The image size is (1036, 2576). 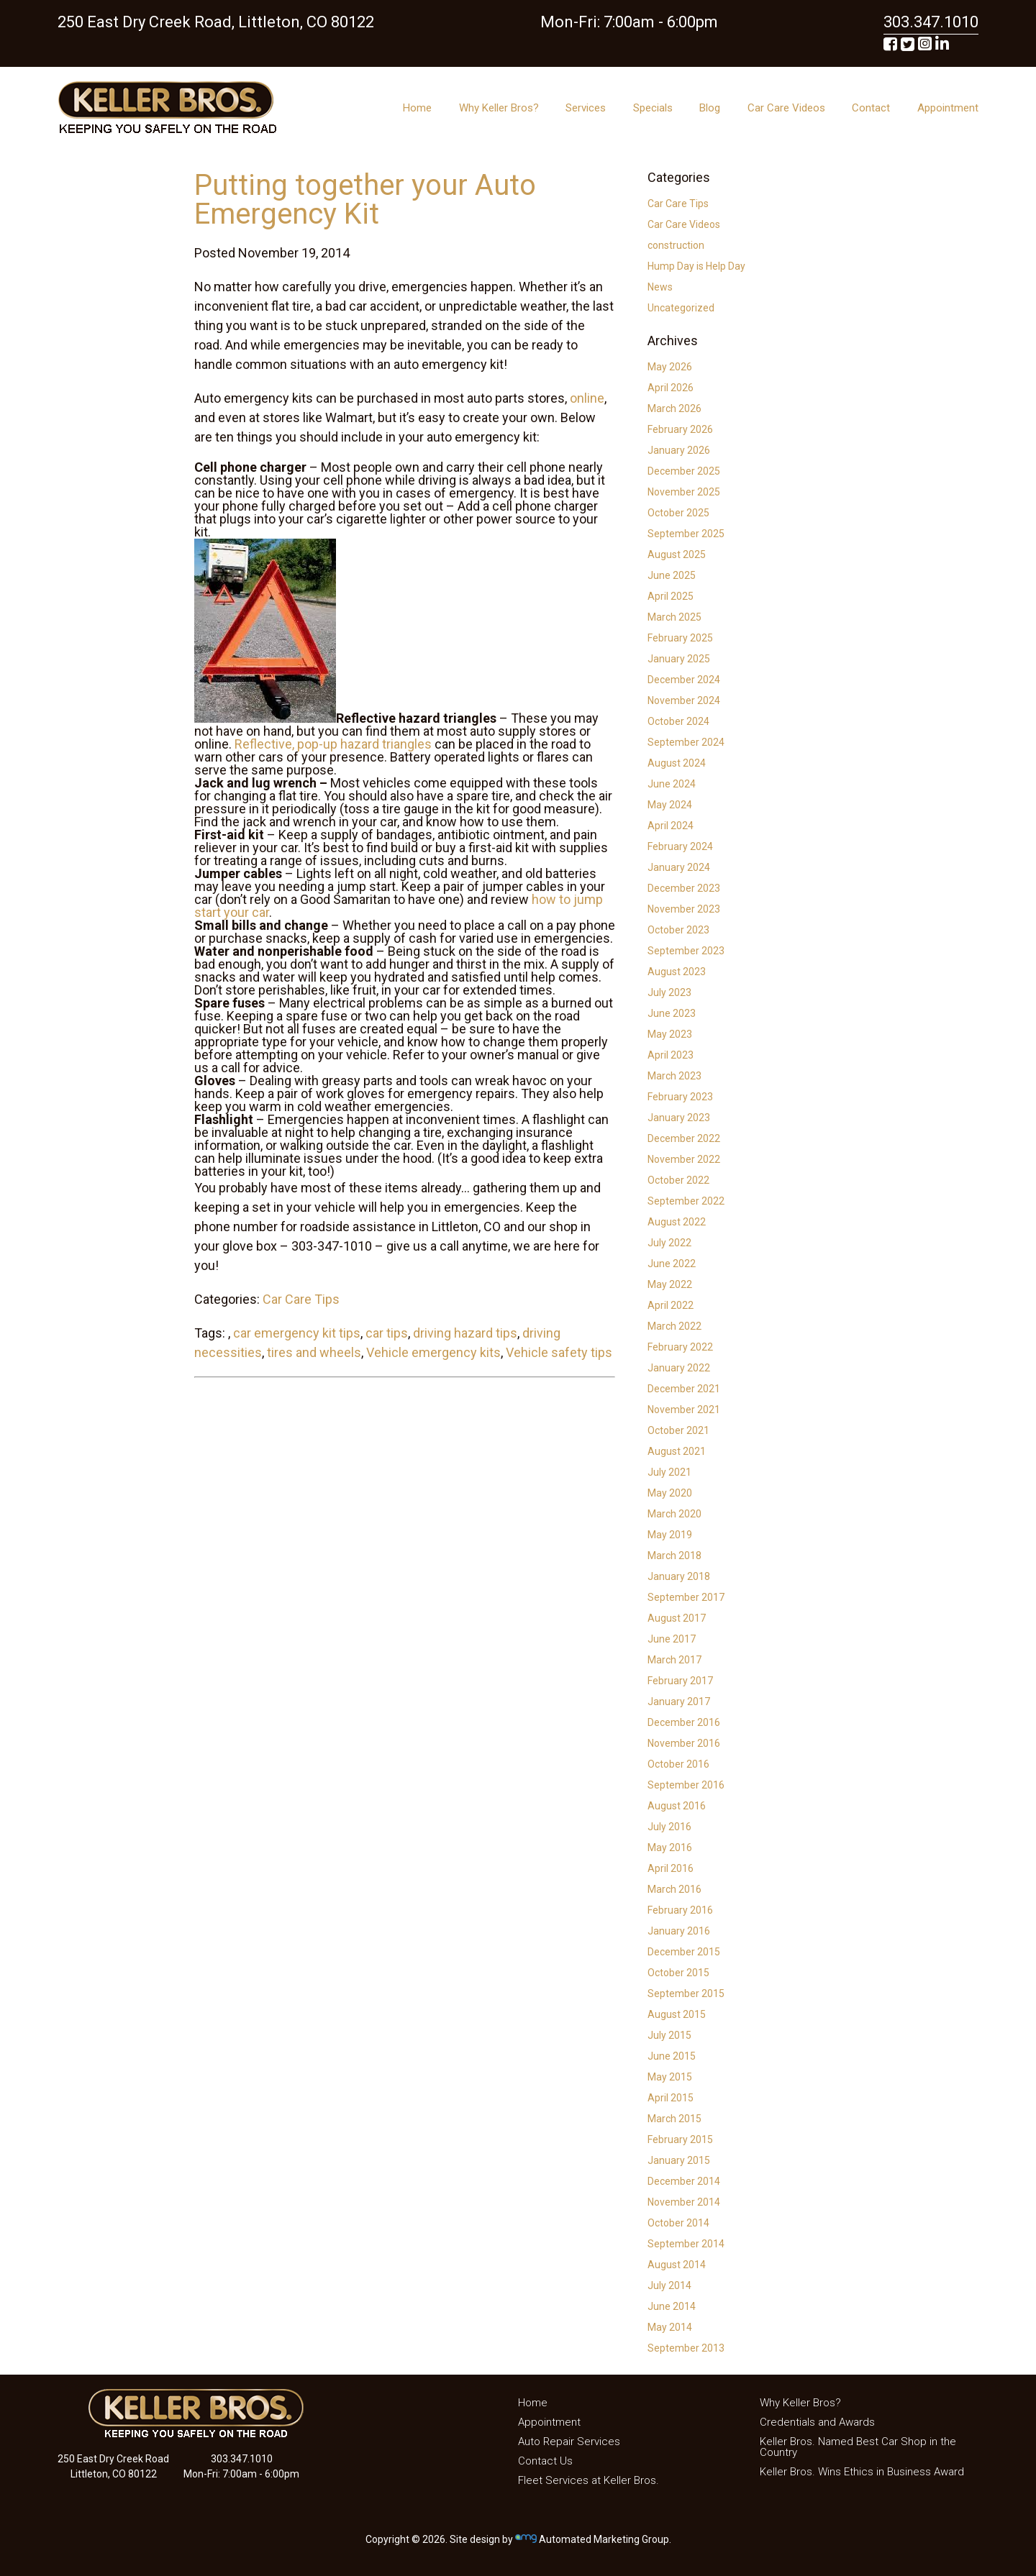 What do you see at coordinates (679, 2160) in the screenshot?
I see `January 2015` at bounding box center [679, 2160].